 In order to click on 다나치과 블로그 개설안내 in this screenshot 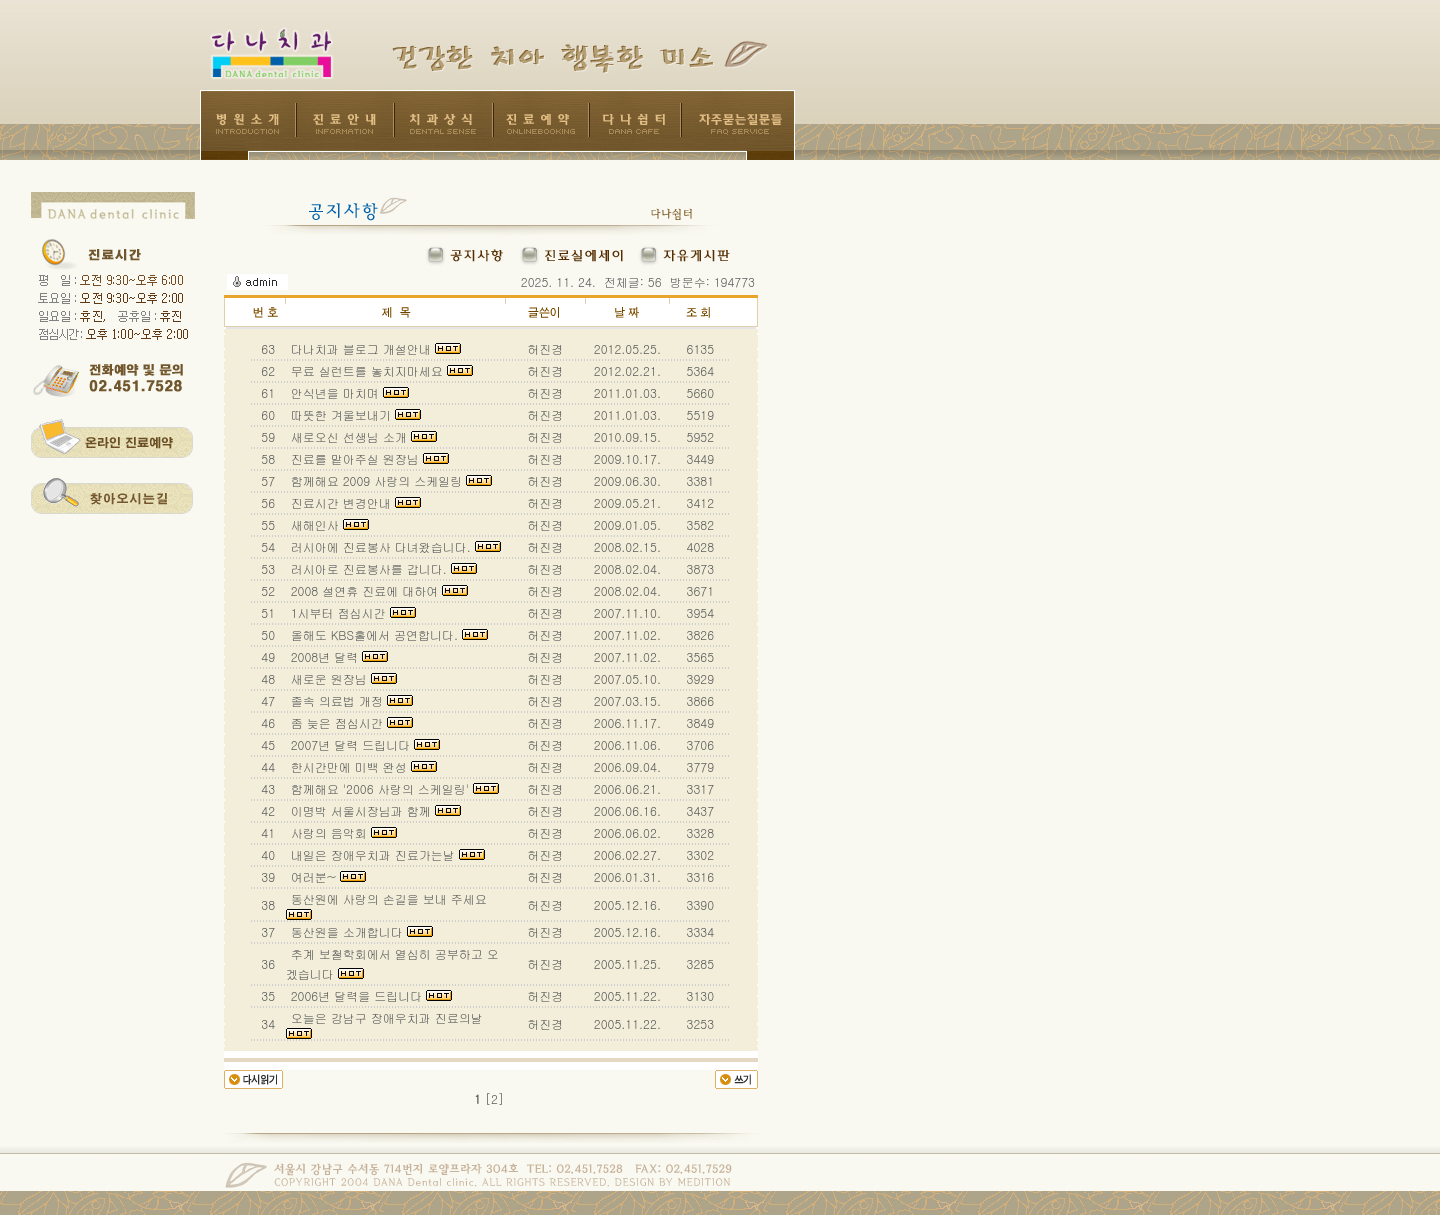, I will do `click(374, 348)`.